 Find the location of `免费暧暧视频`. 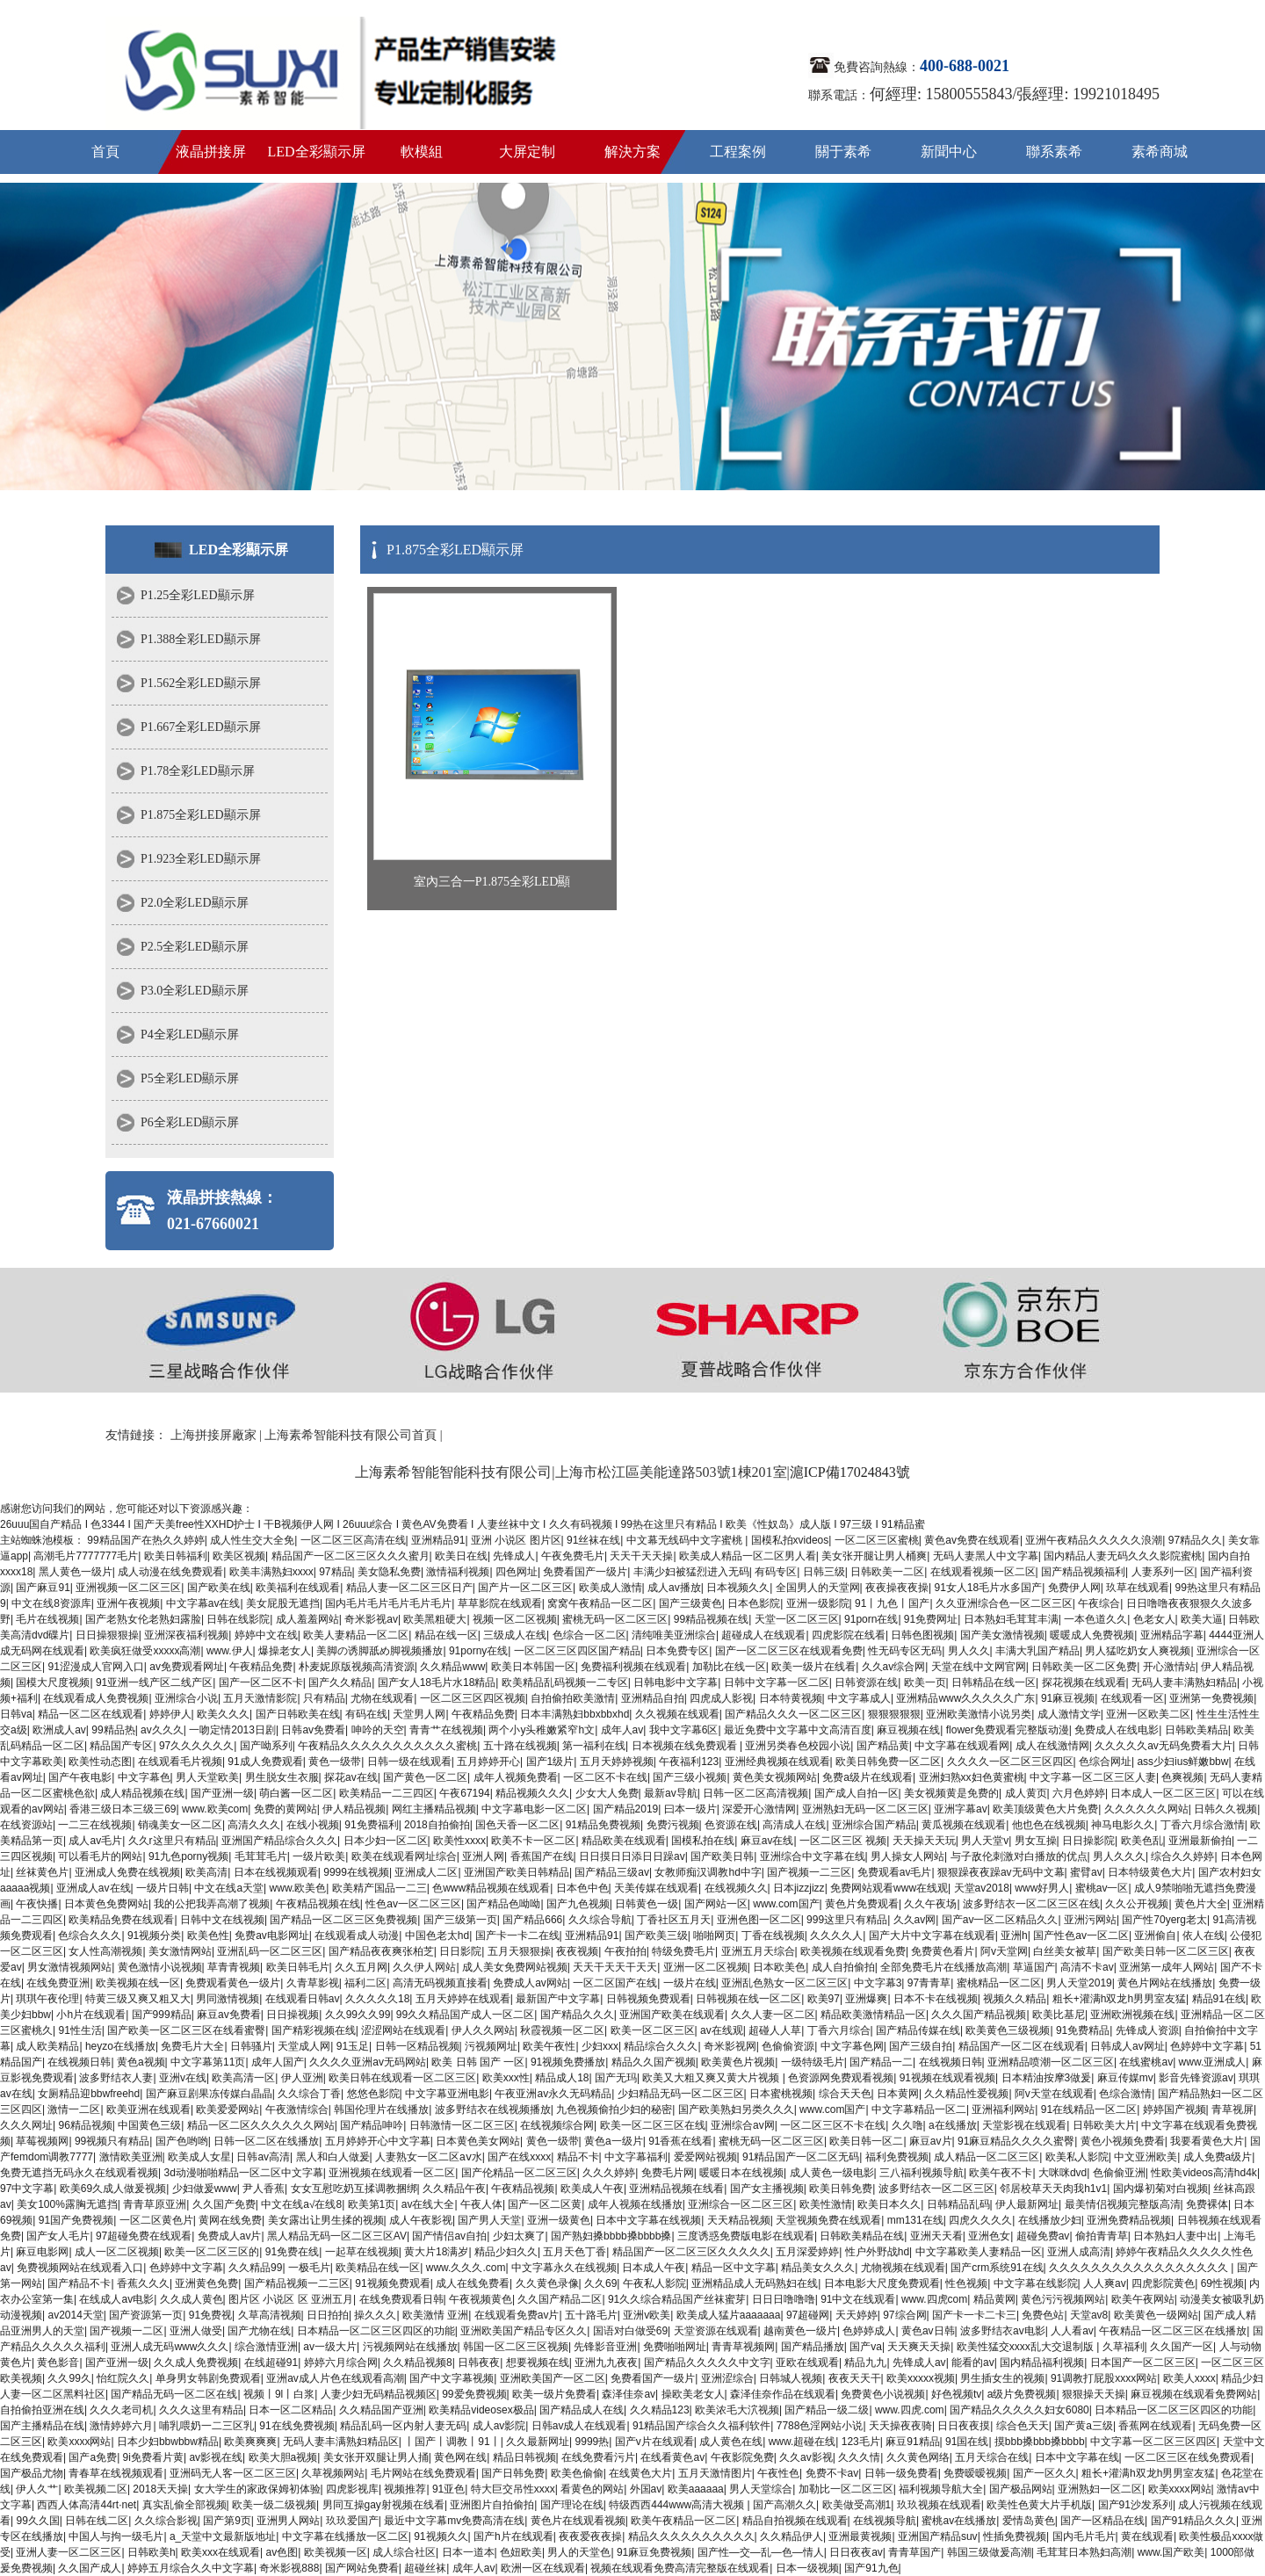

免费暧暧视频 is located at coordinates (975, 2473).